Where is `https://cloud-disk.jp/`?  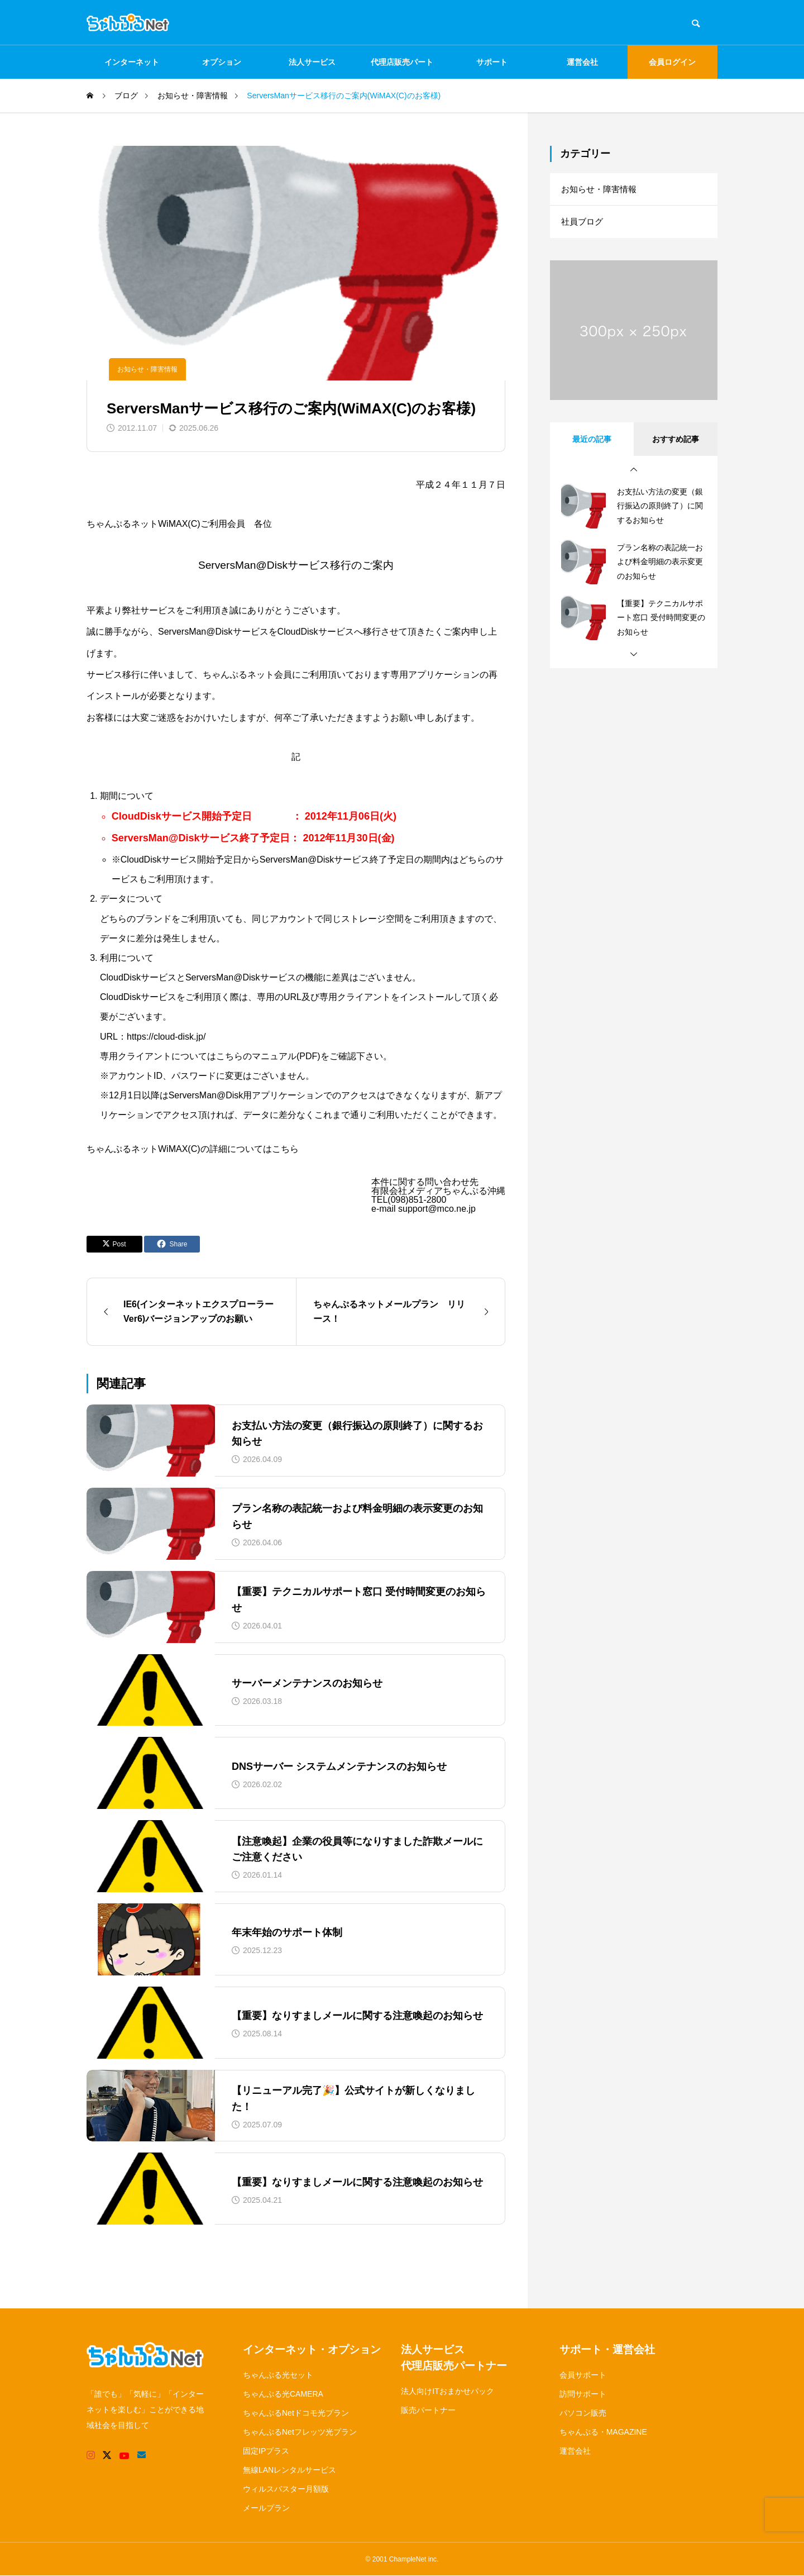
https://cloud-disk.jp/ is located at coordinates (166, 1036).